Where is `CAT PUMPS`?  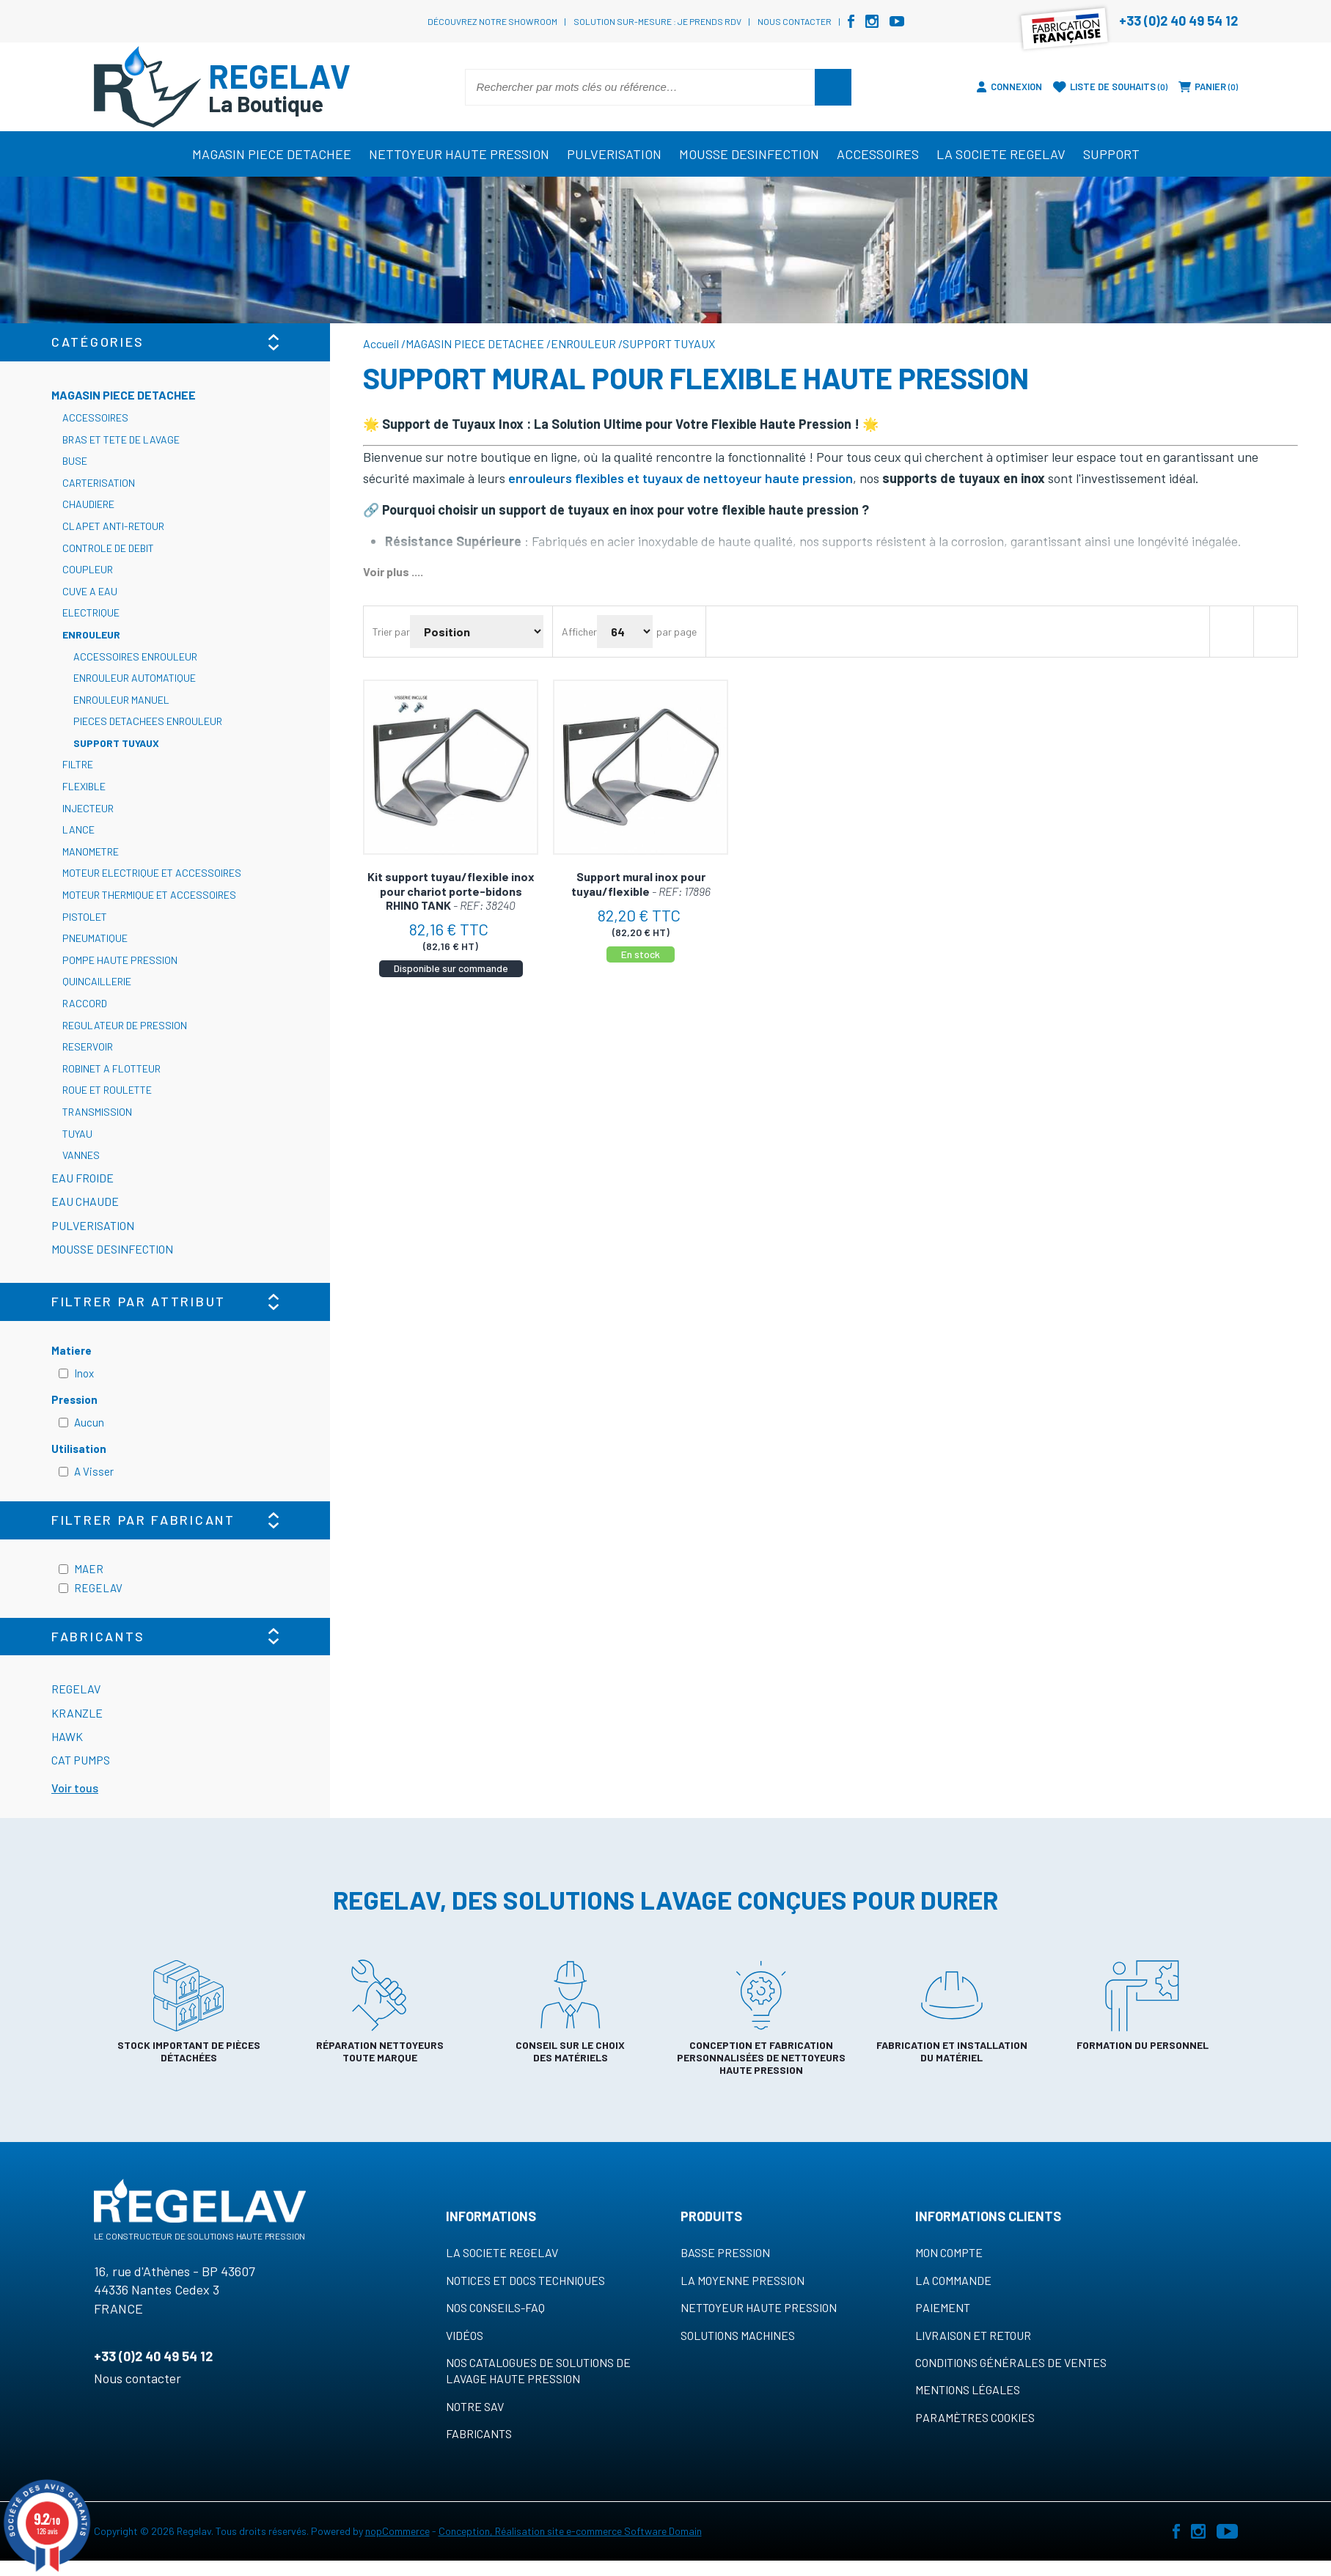
CAT PUMPS is located at coordinates (80, 1760).